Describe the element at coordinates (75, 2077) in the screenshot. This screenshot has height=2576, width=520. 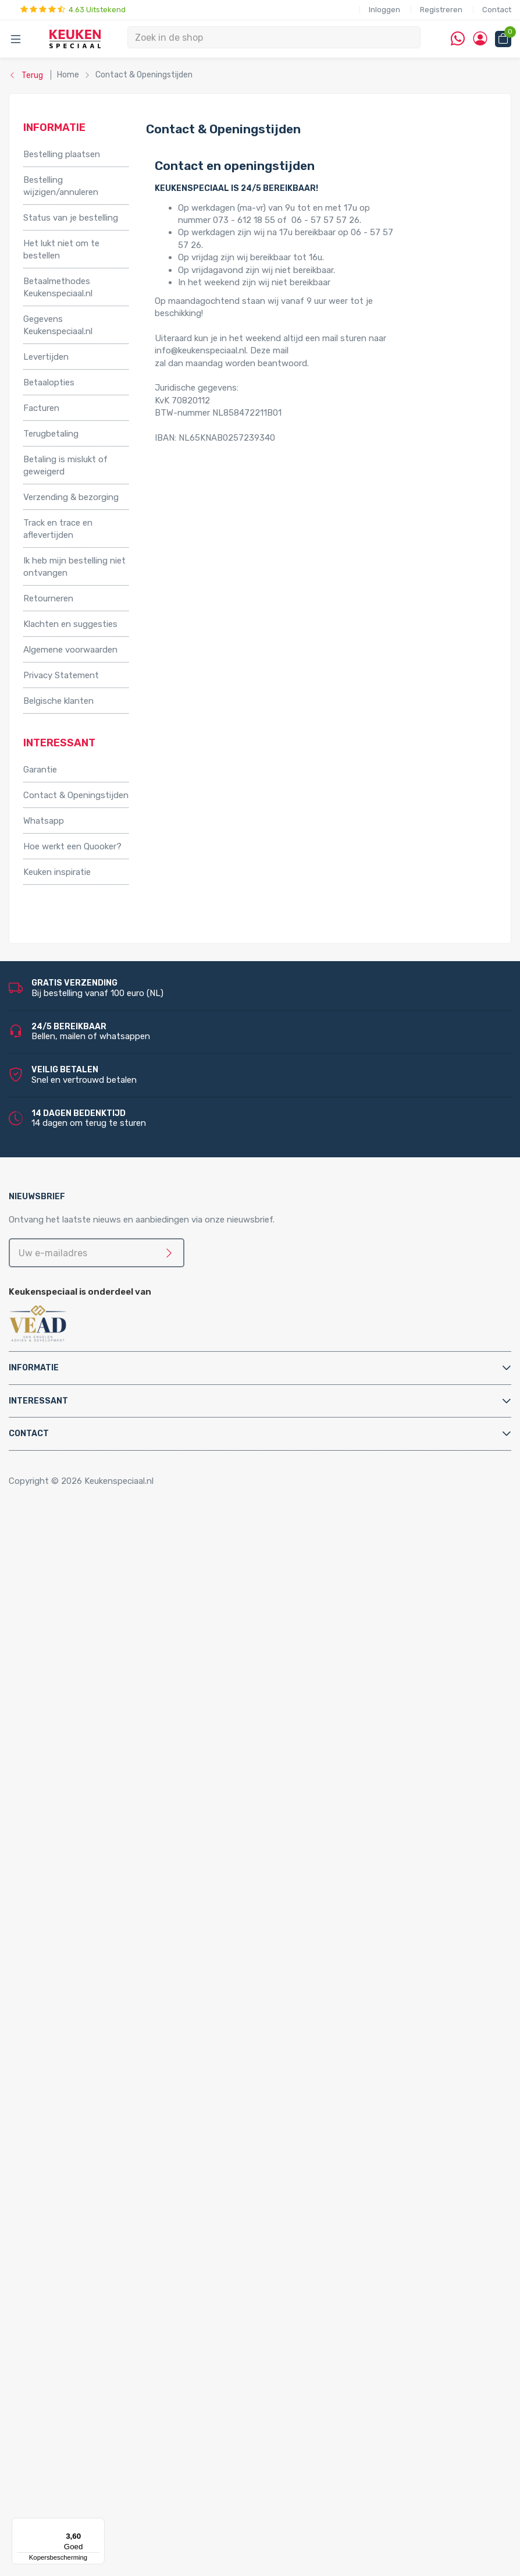
I see `Quooker Front` at that location.